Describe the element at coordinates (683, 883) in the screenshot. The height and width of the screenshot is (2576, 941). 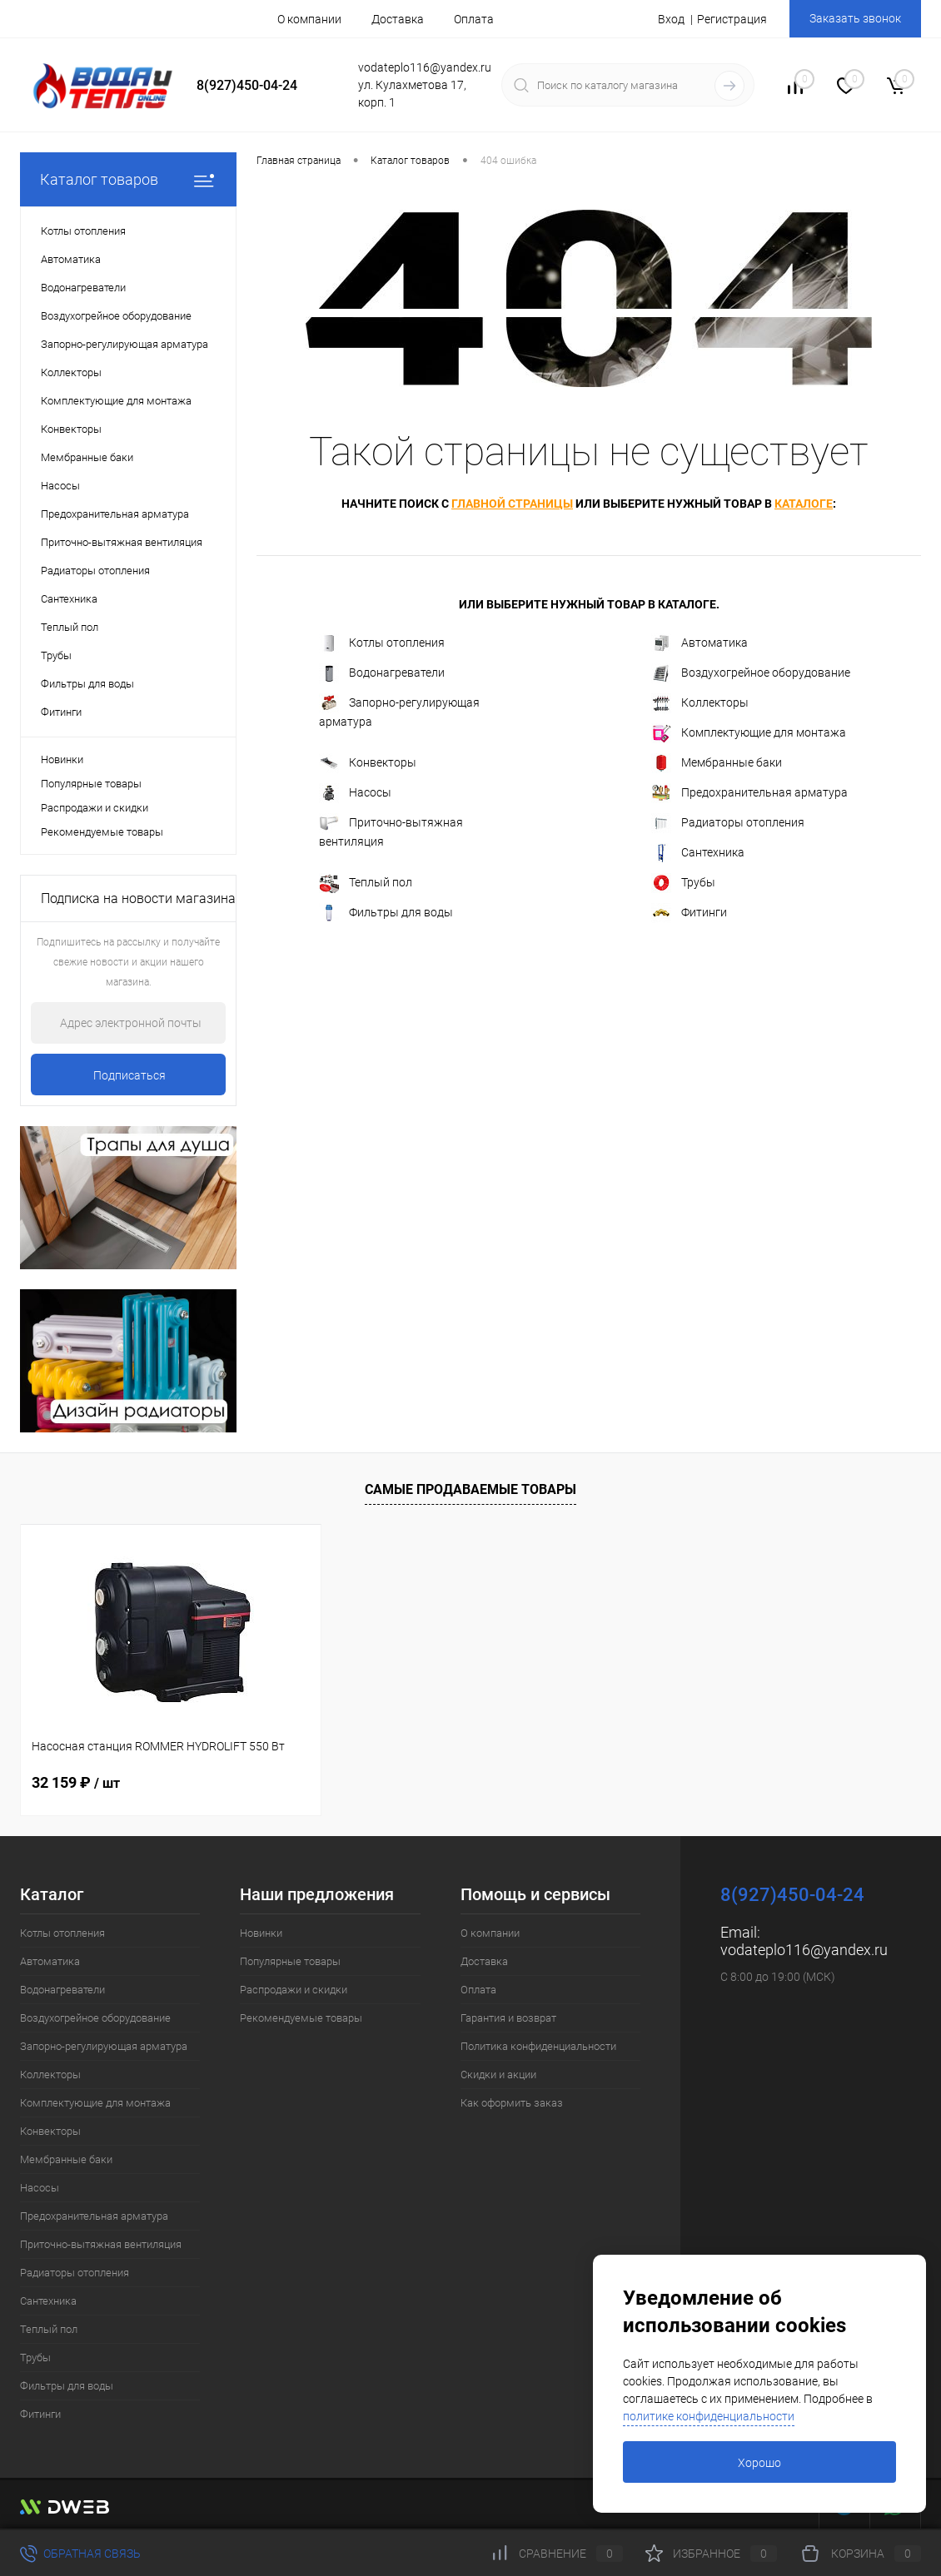
I see `Трубы` at that location.